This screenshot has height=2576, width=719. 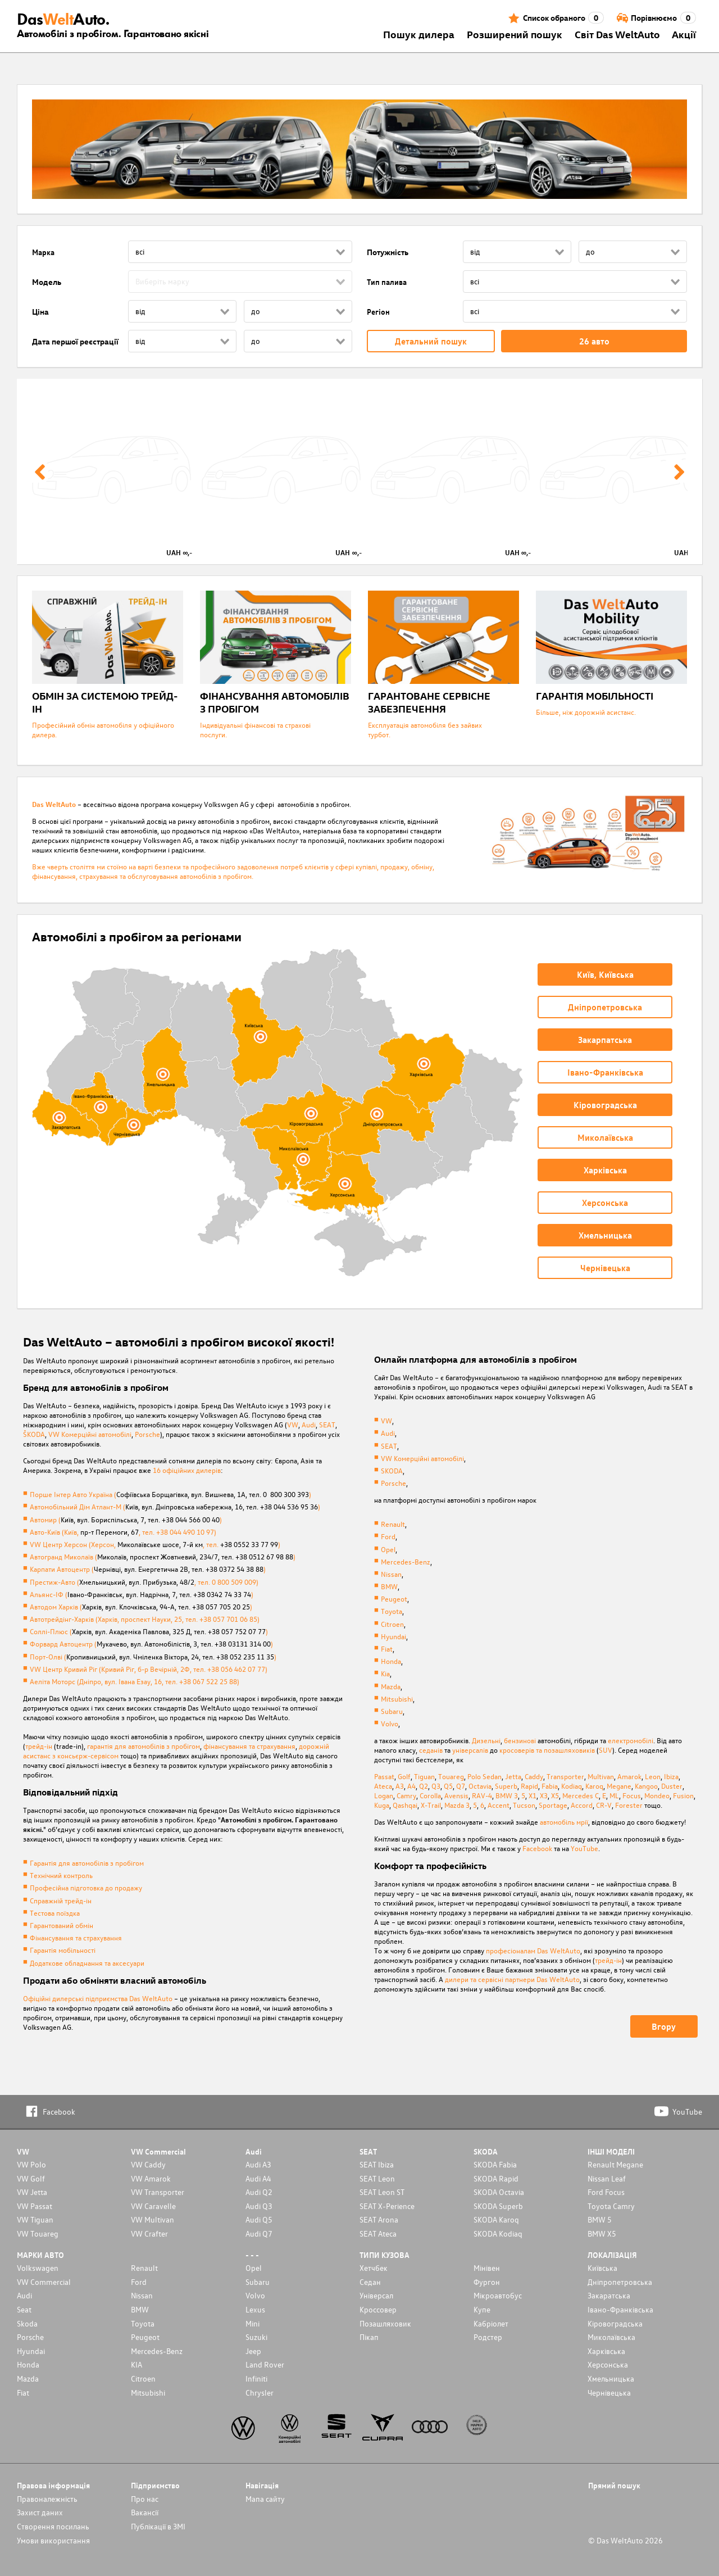 What do you see at coordinates (629, 1804) in the screenshot?
I see `Forester` at bounding box center [629, 1804].